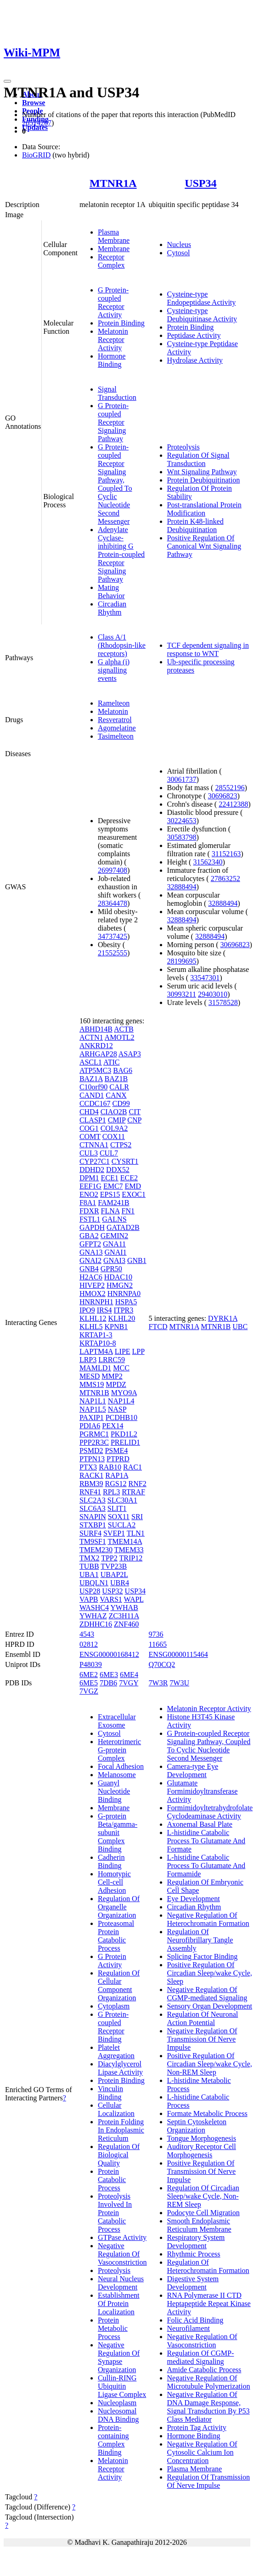 The width and height of the screenshot is (254, 2576). Describe the element at coordinates (120, 1037) in the screenshot. I see `AMOTL2` at that location.